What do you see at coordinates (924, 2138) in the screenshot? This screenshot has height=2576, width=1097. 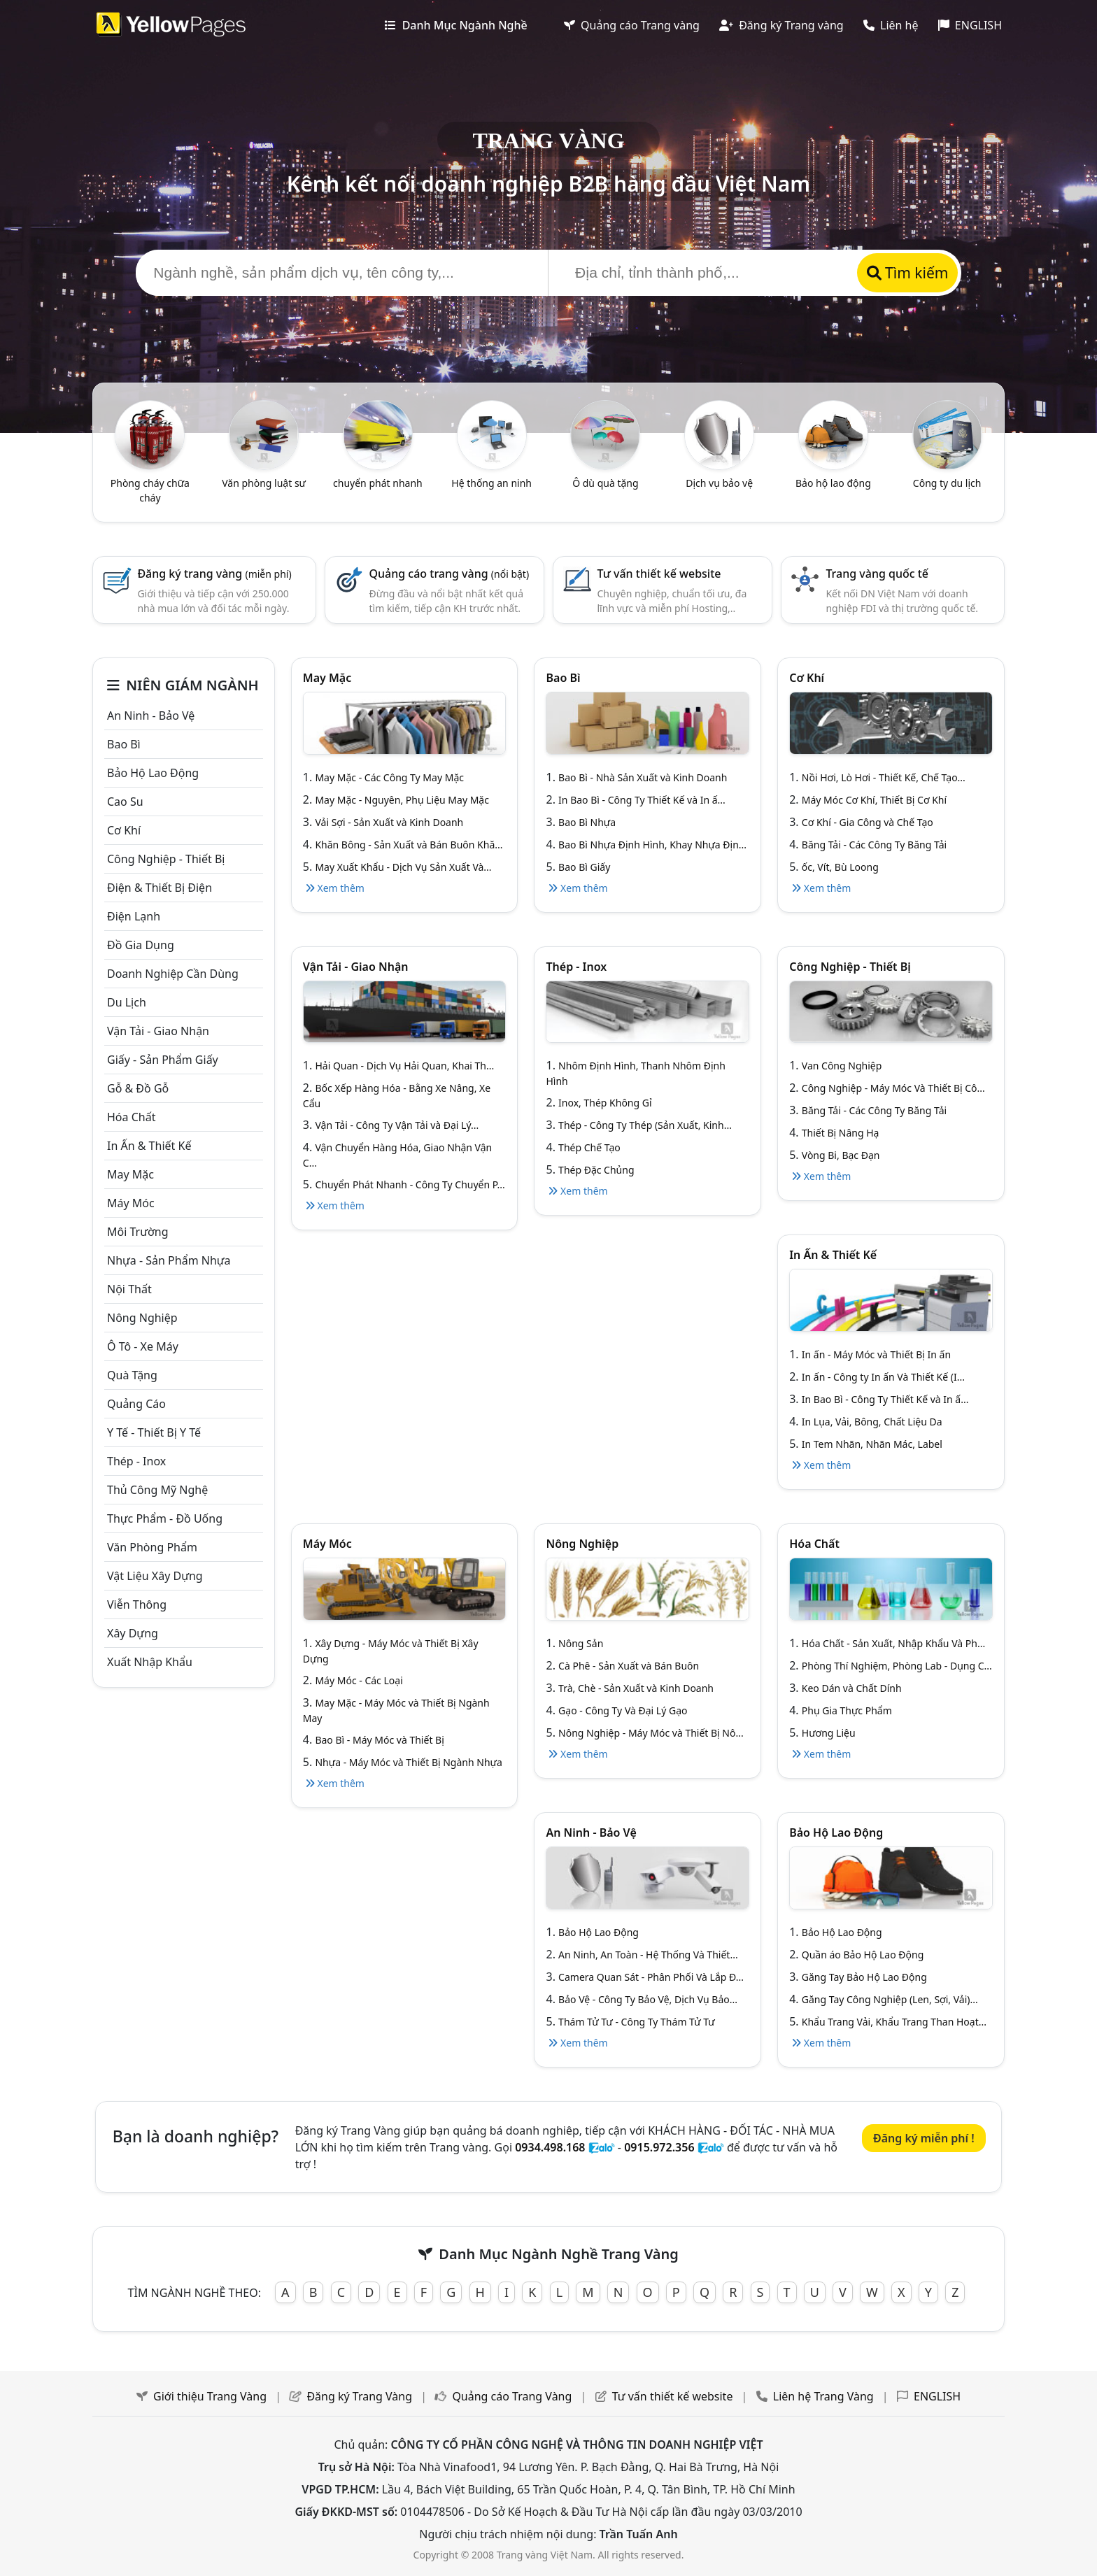 I see `Đăng ký miễn phí !` at bounding box center [924, 2138].